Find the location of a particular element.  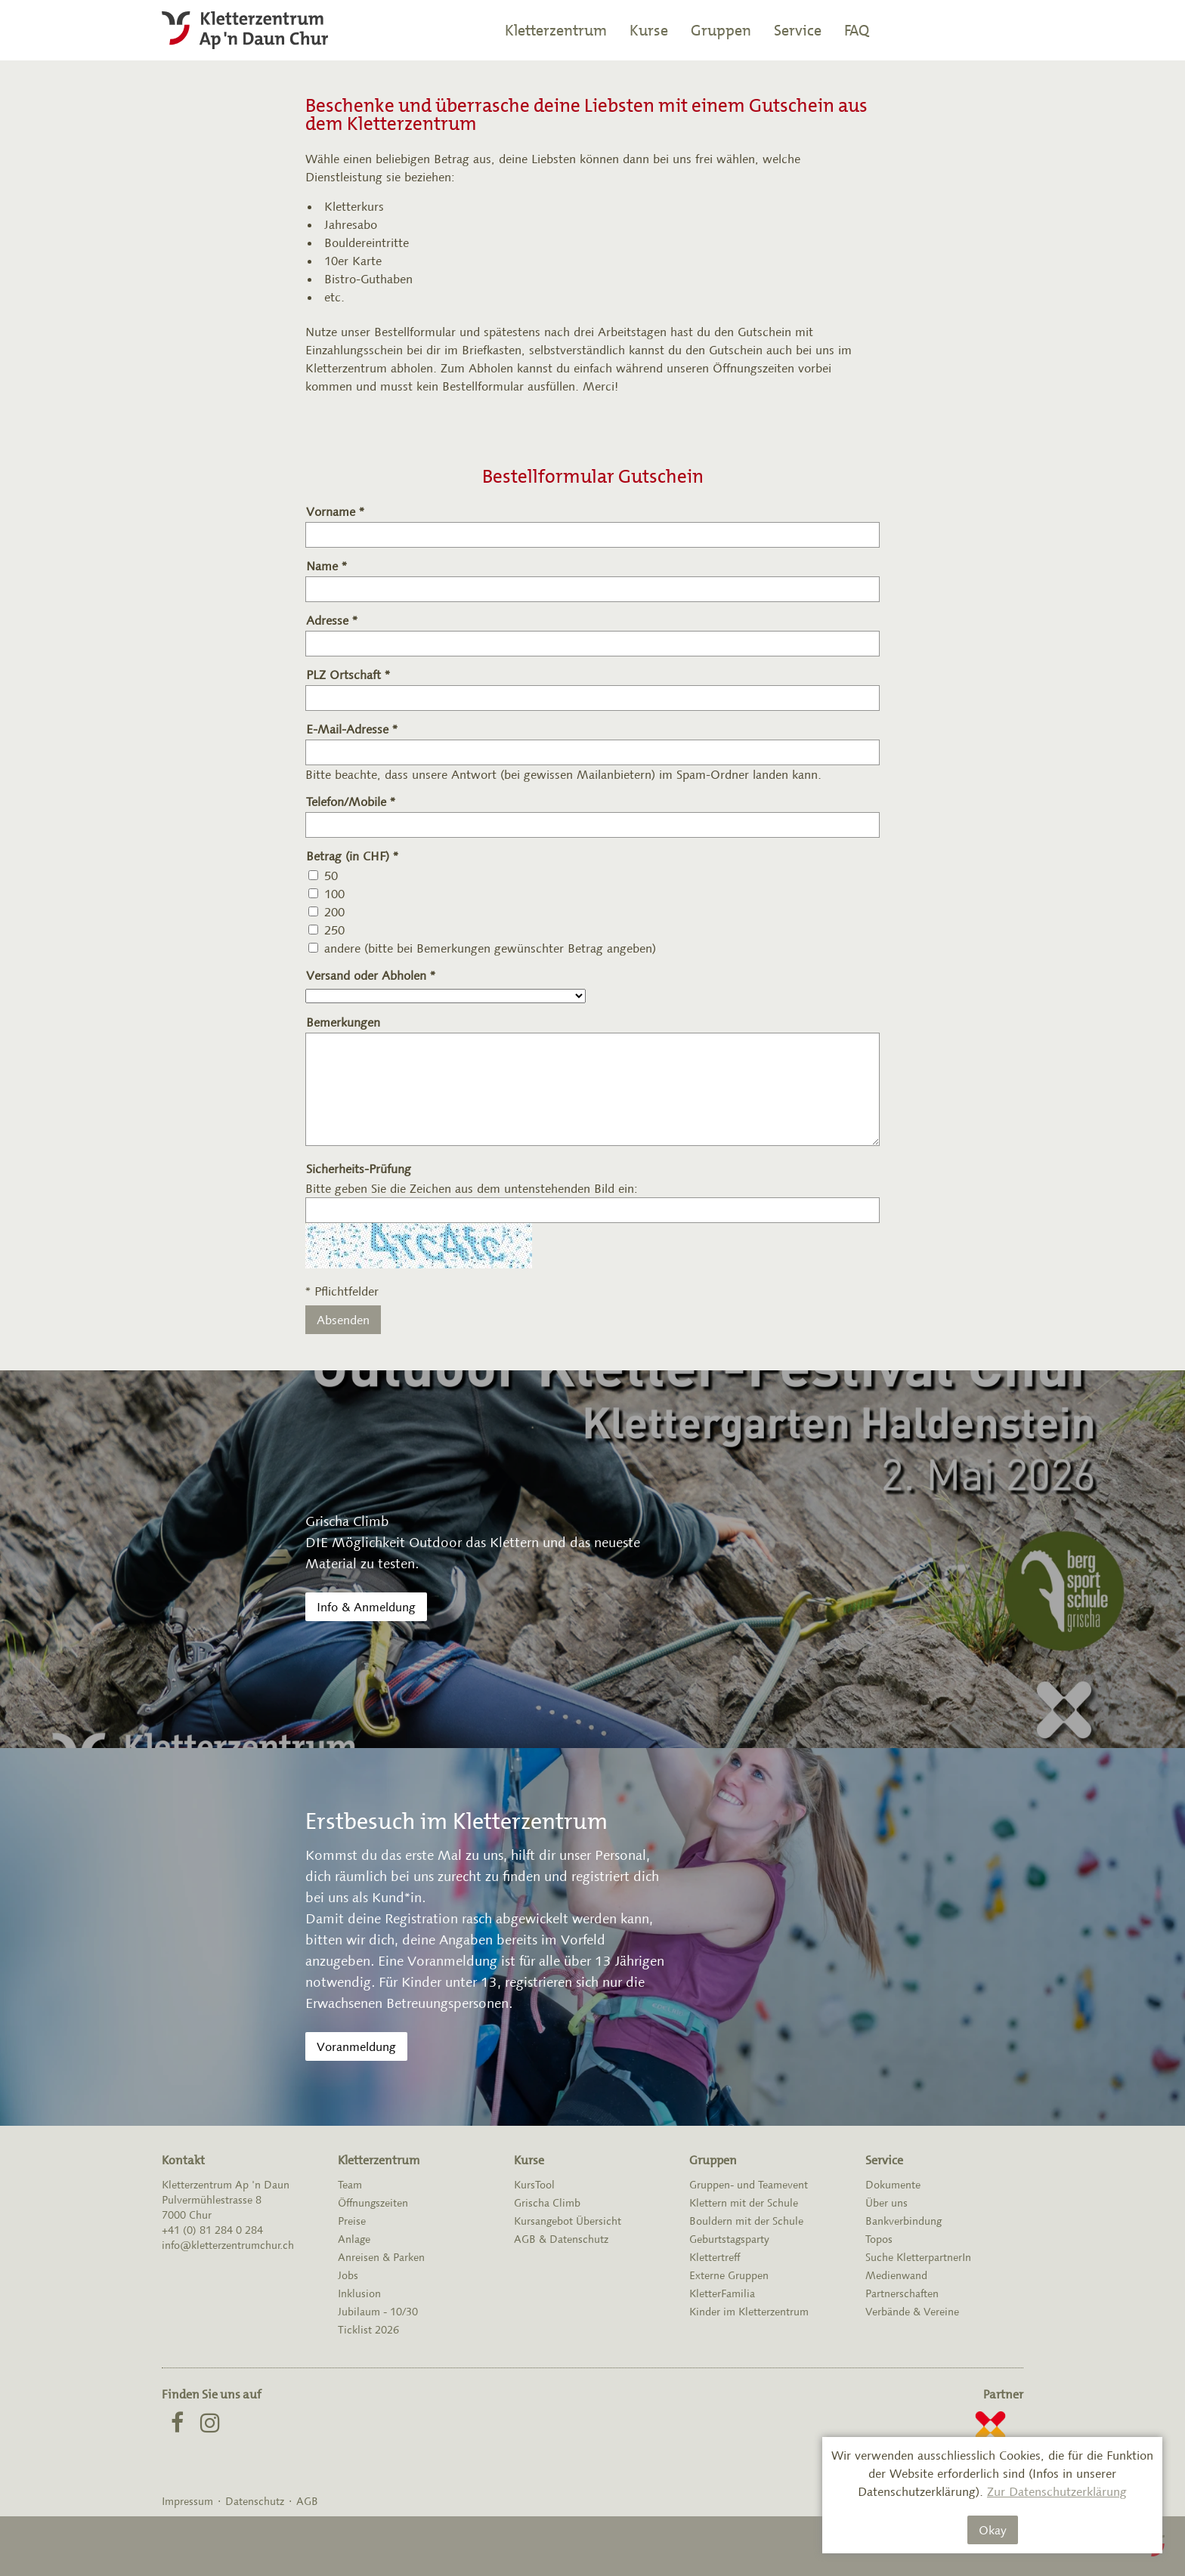

Suche KletterpartnerIn is located at coordinates (918, 2257).